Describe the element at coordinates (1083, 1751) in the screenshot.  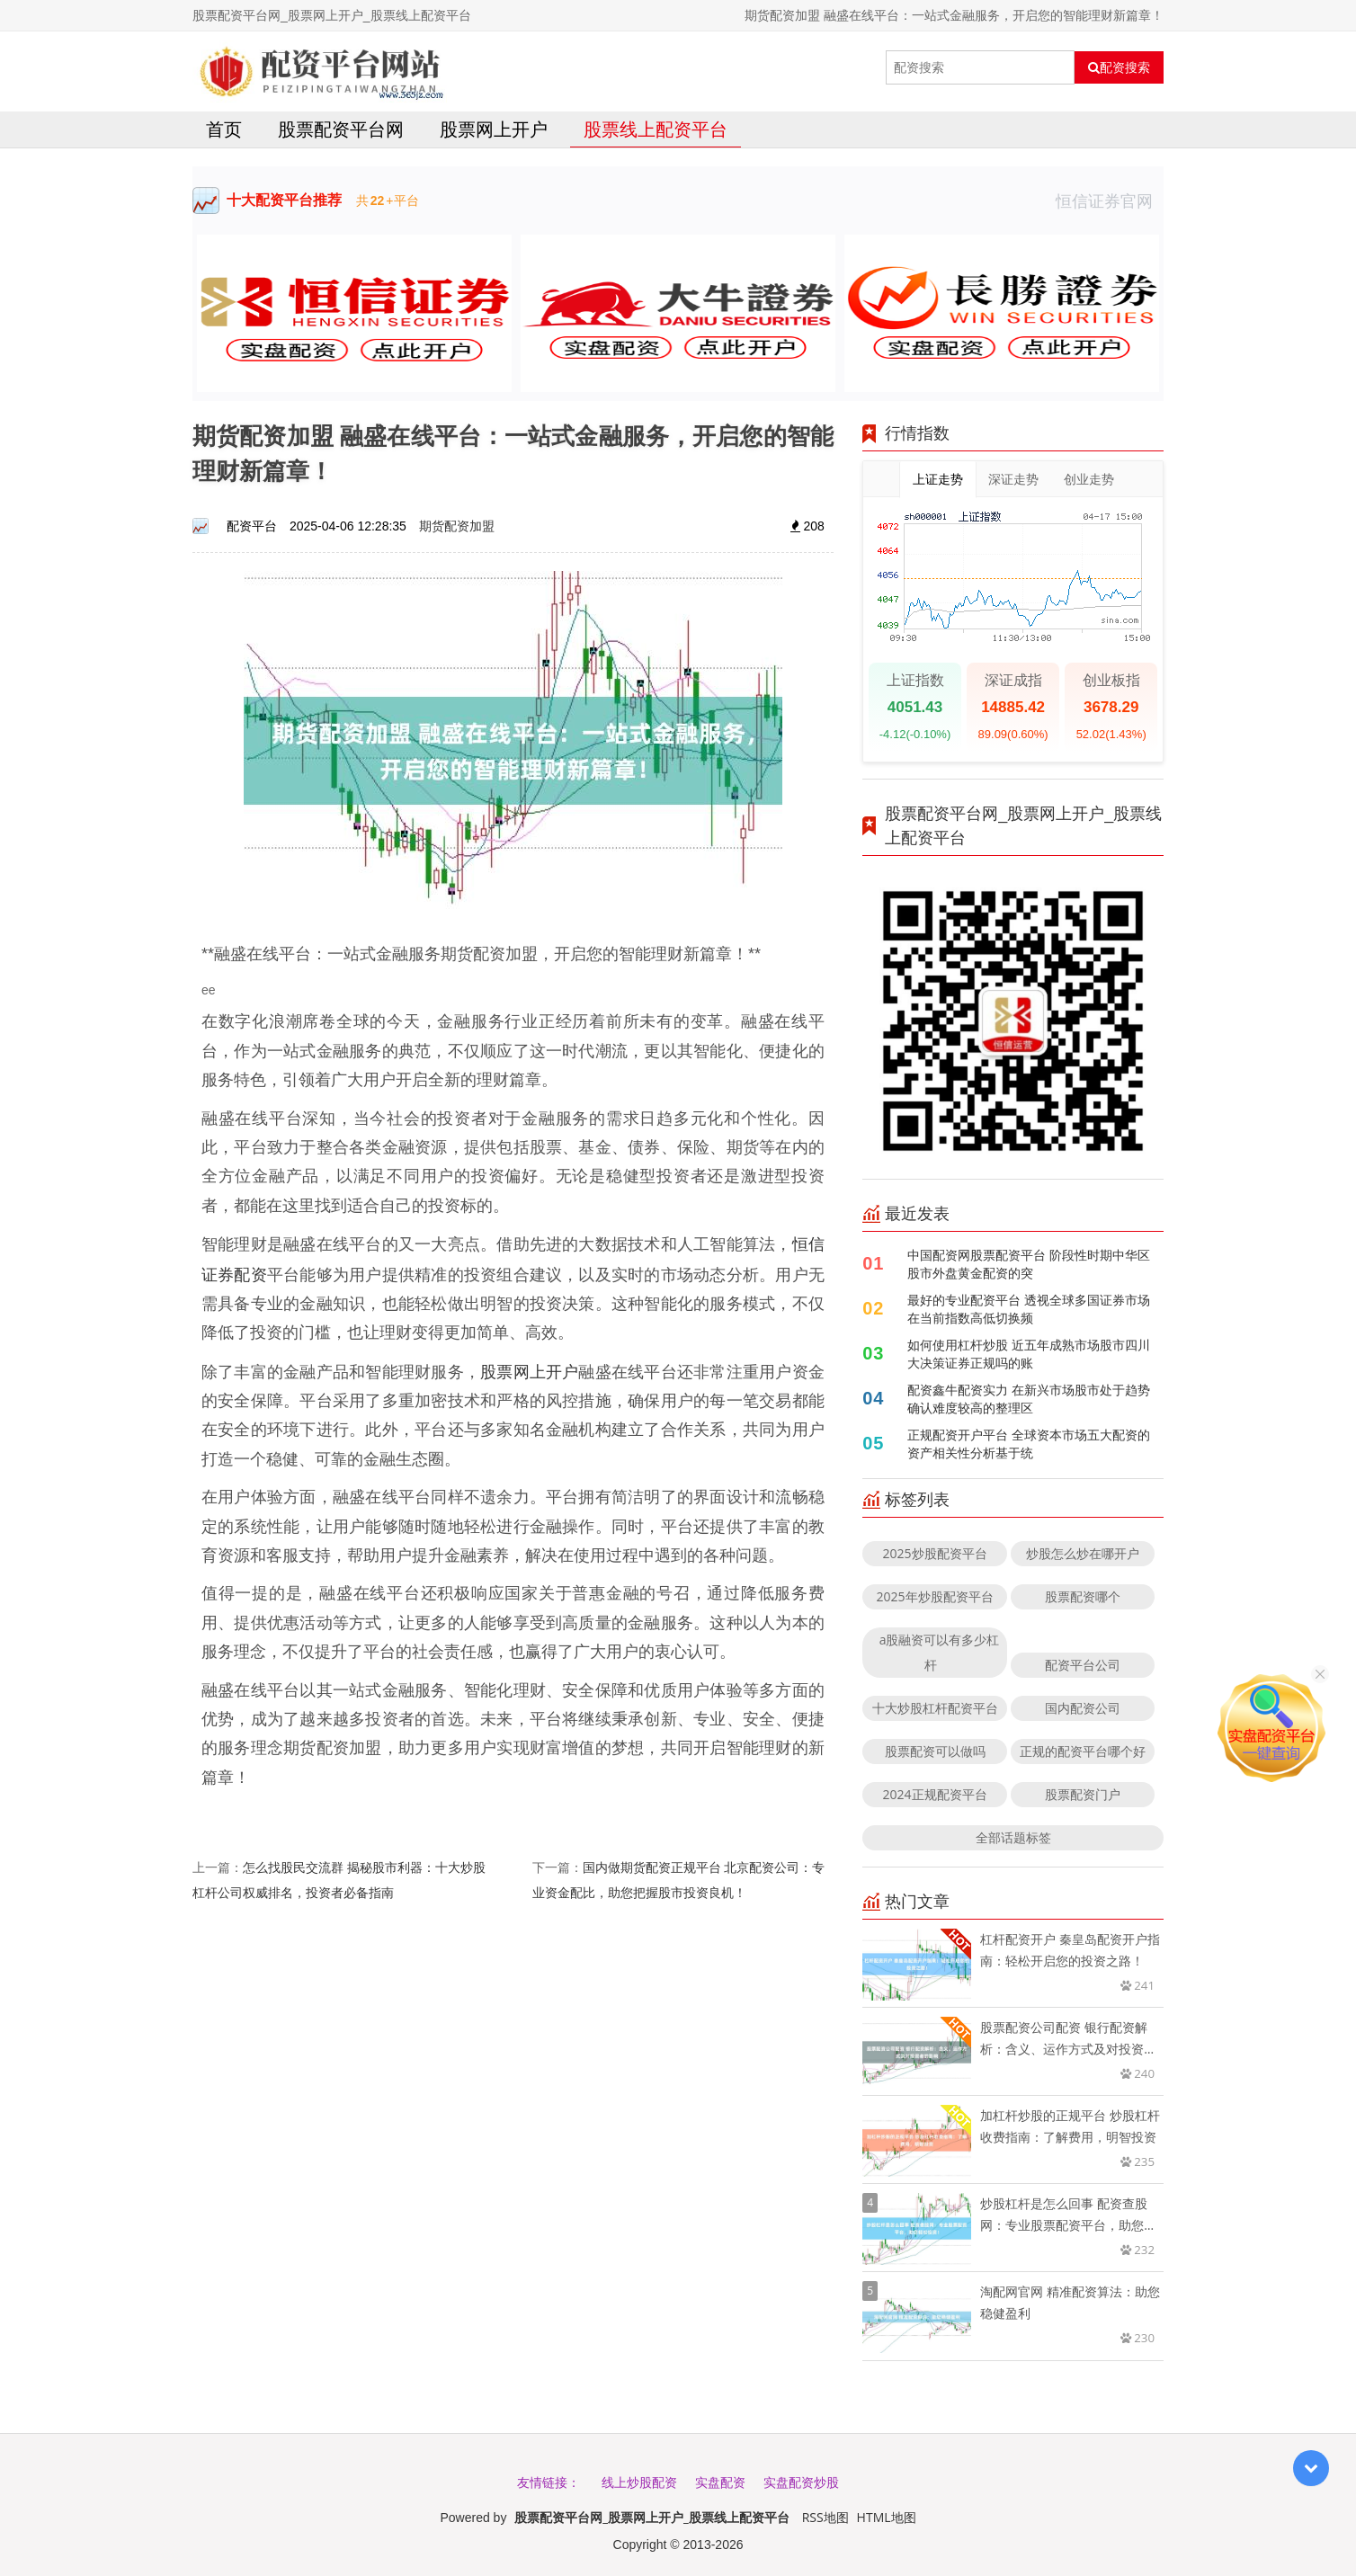
I see `正规的配资平台哪个好` at that location.